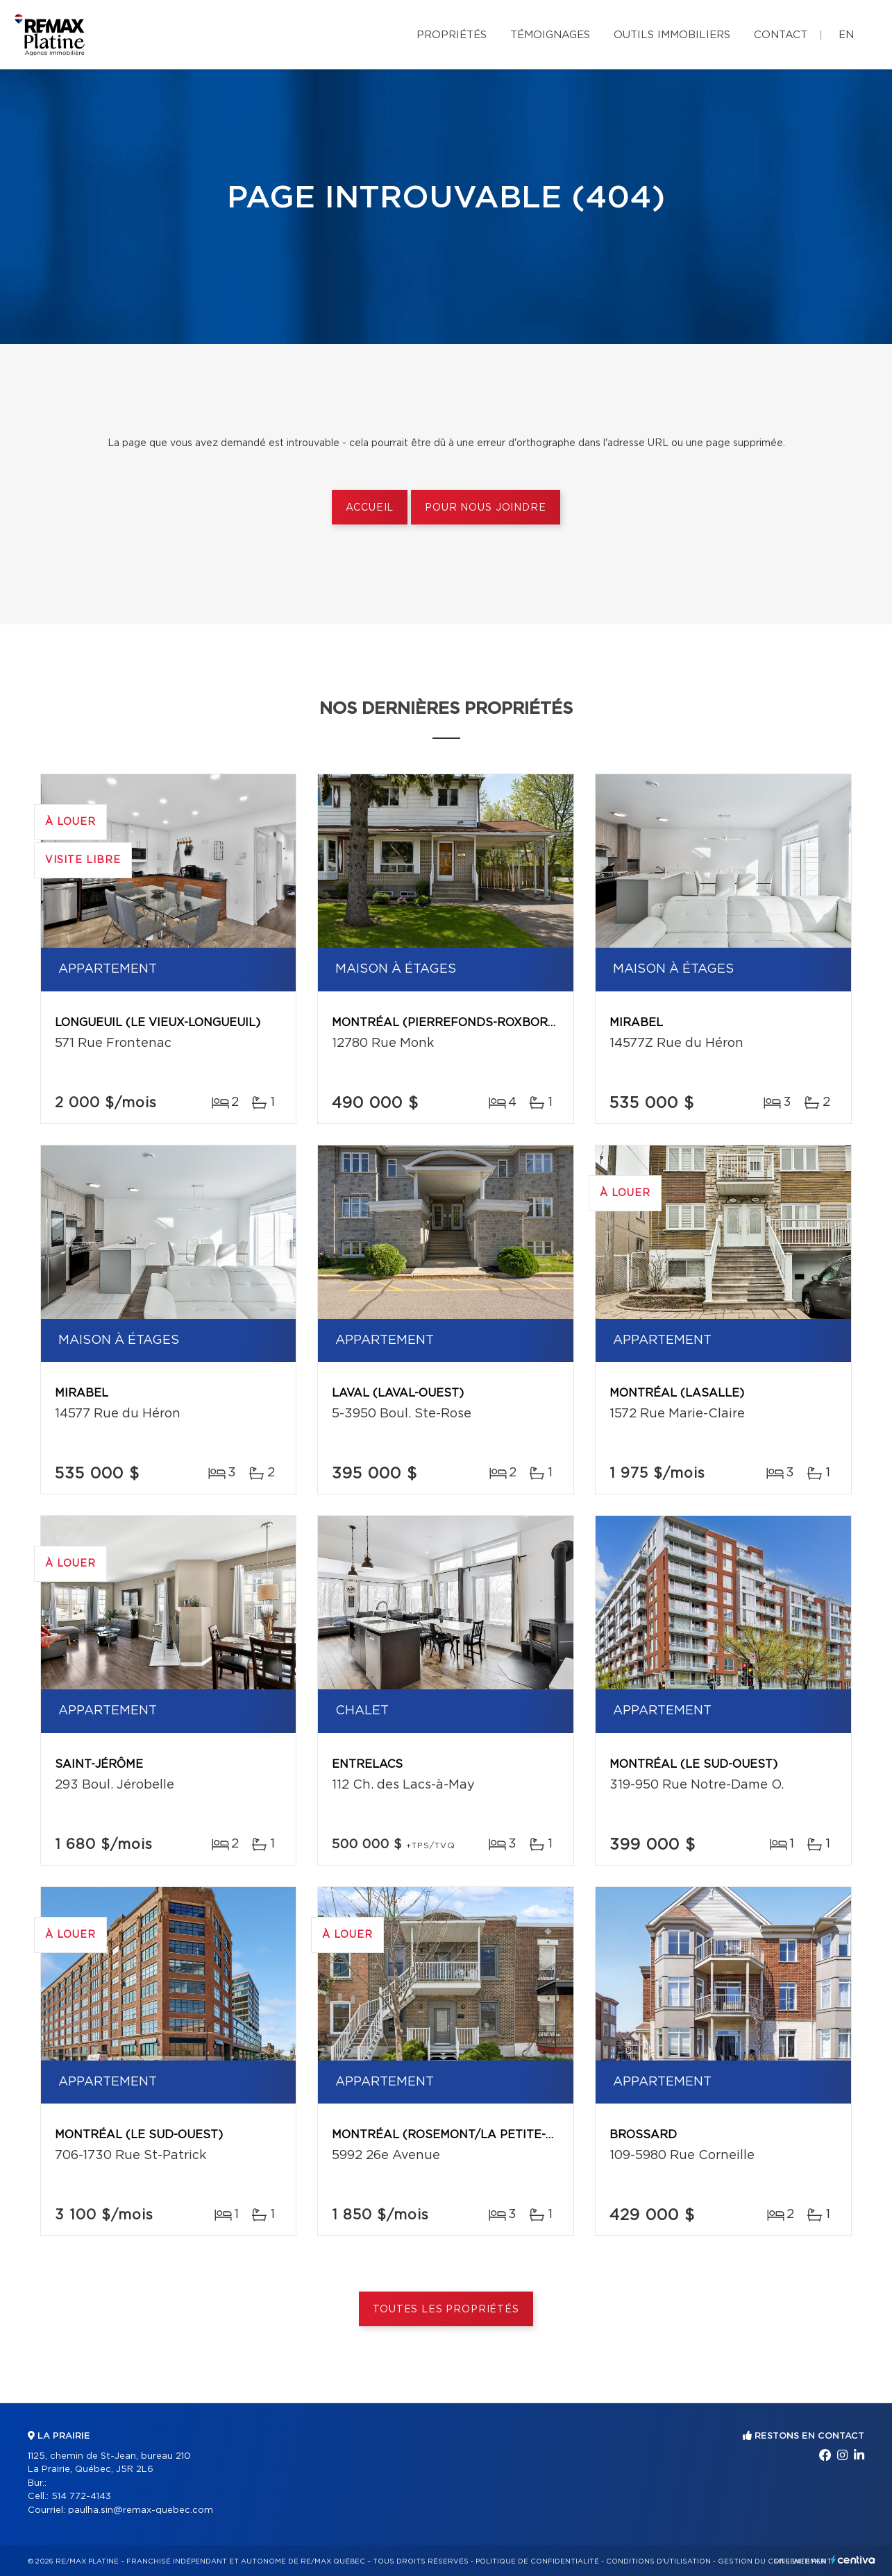  Describe the element at coordinates (451, 35) in the screenshot. I see `Propriétés` at that location.